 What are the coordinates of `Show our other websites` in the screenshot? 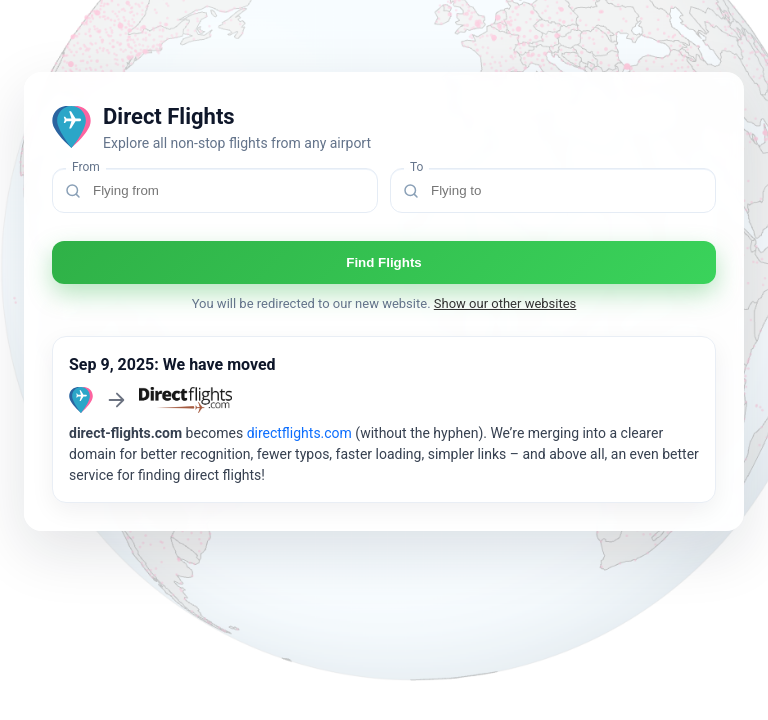 It's located at (505, 303).